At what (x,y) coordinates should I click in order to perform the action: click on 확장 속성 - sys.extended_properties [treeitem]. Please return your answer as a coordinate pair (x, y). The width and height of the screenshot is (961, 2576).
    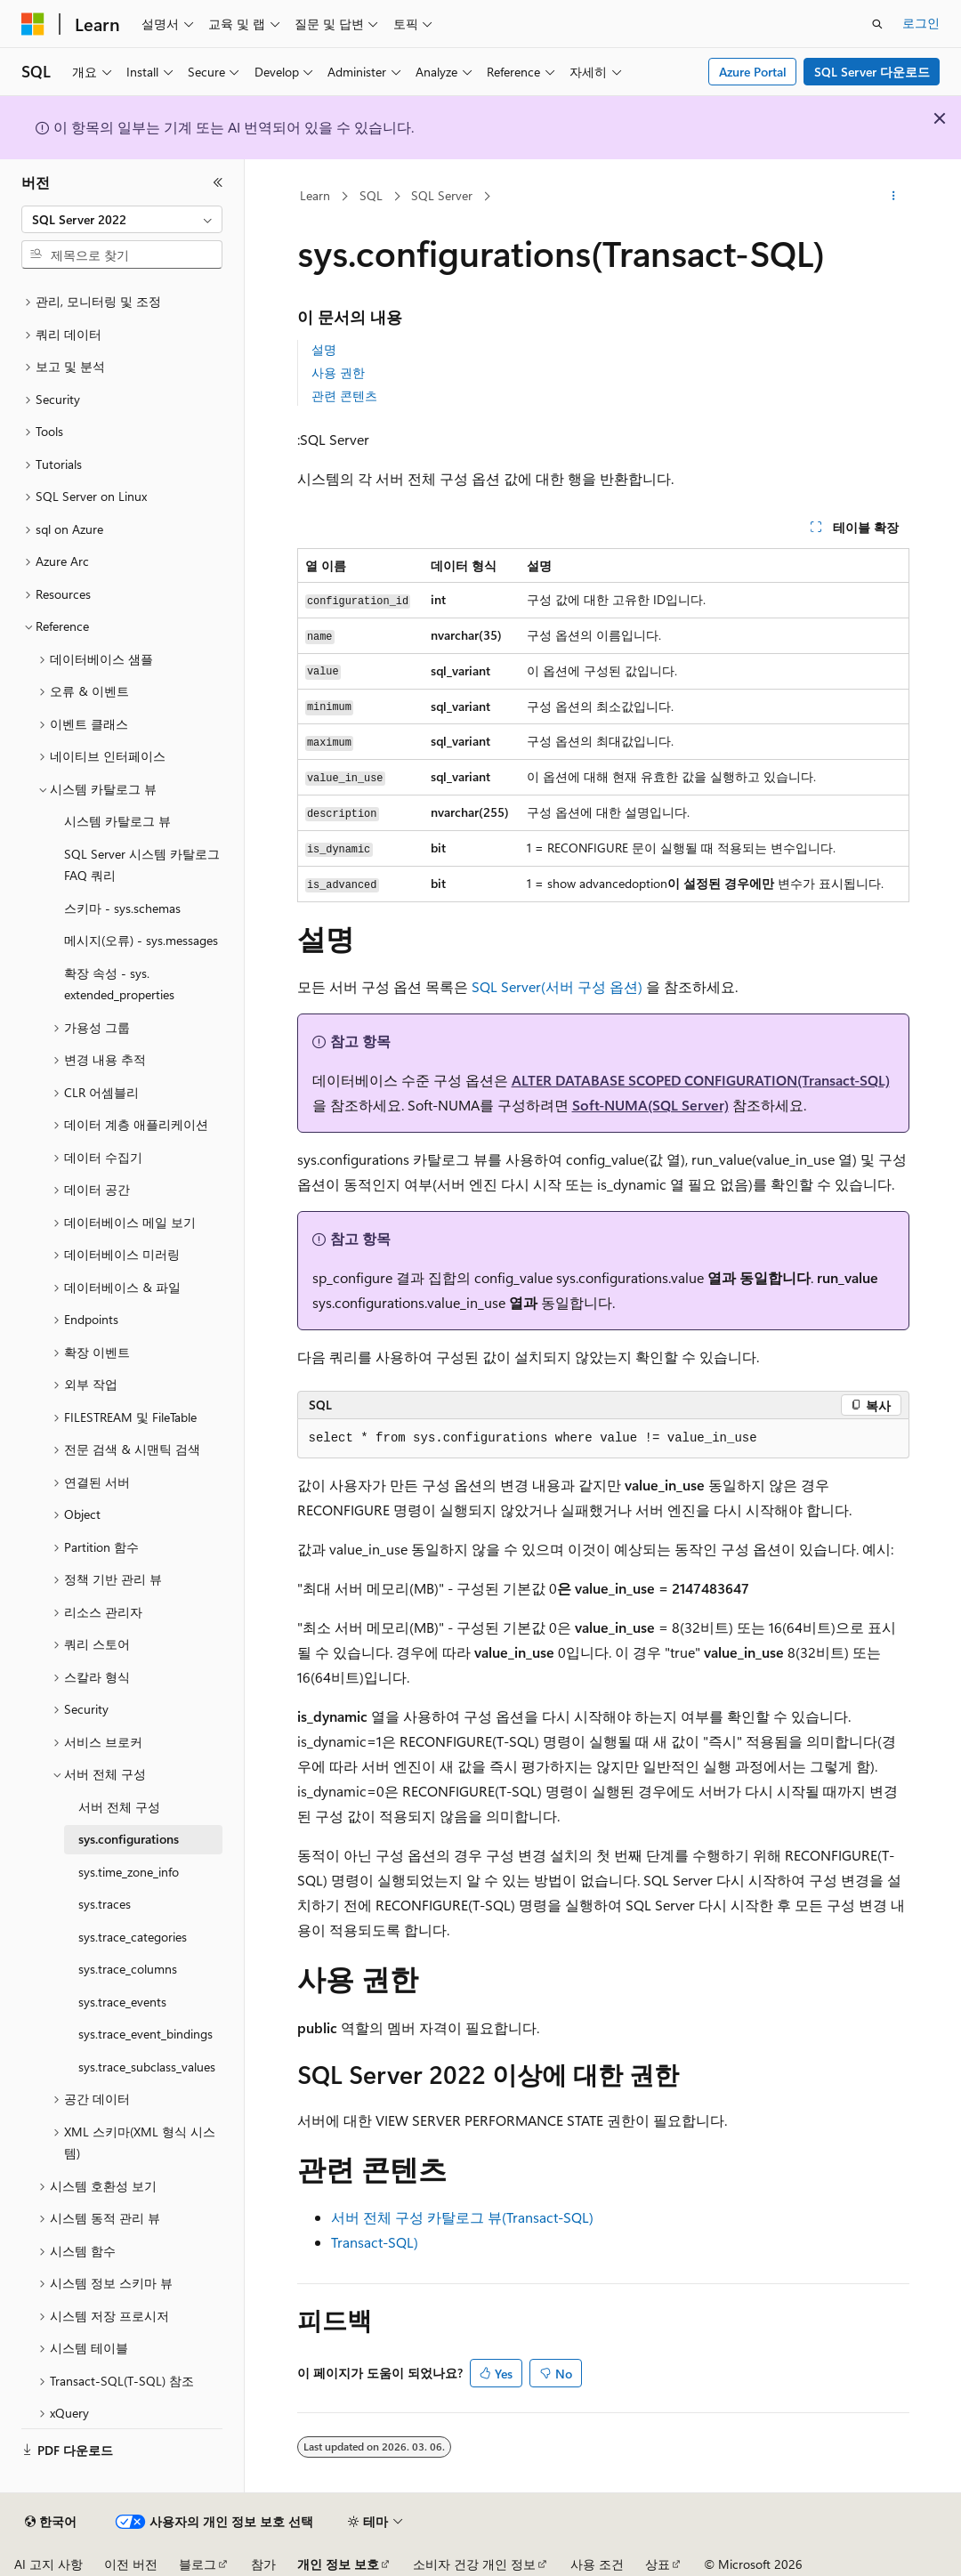
    Looking at the image, I should click on (119, 984).